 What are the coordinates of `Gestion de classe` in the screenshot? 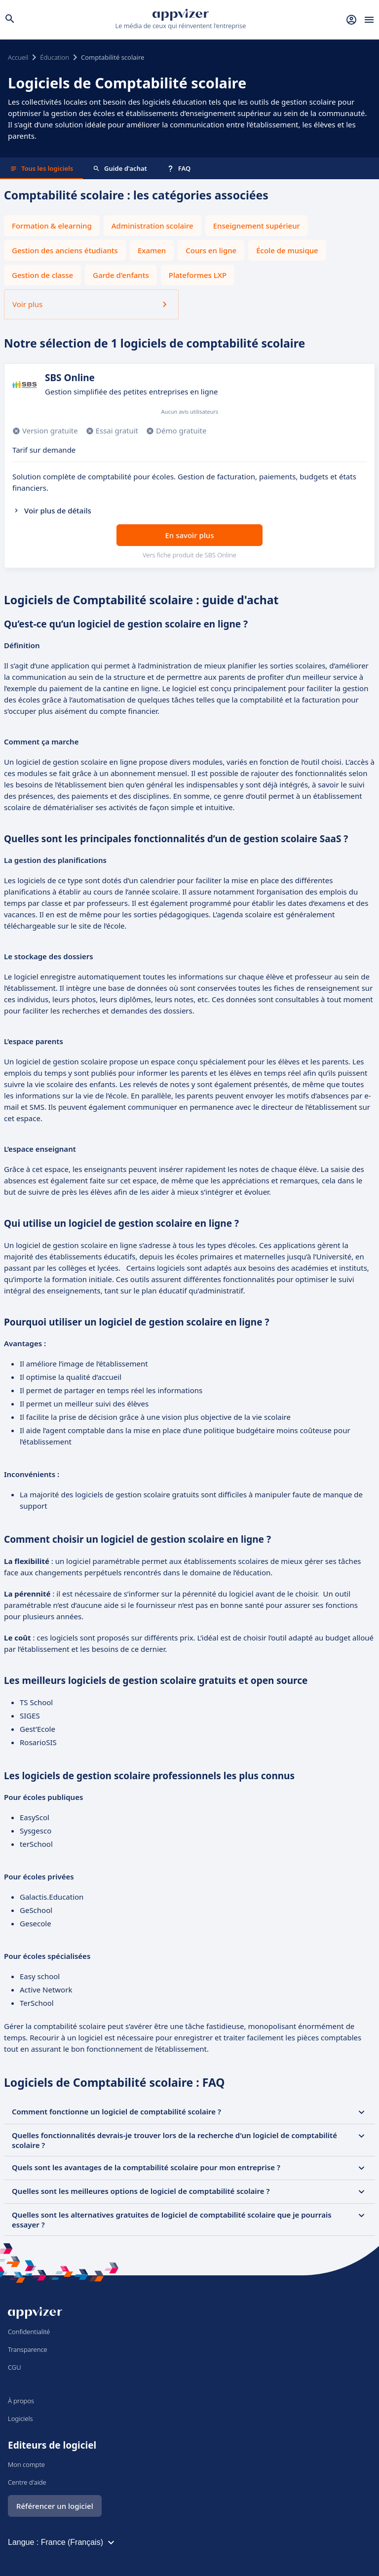 It's located at (42, 275).